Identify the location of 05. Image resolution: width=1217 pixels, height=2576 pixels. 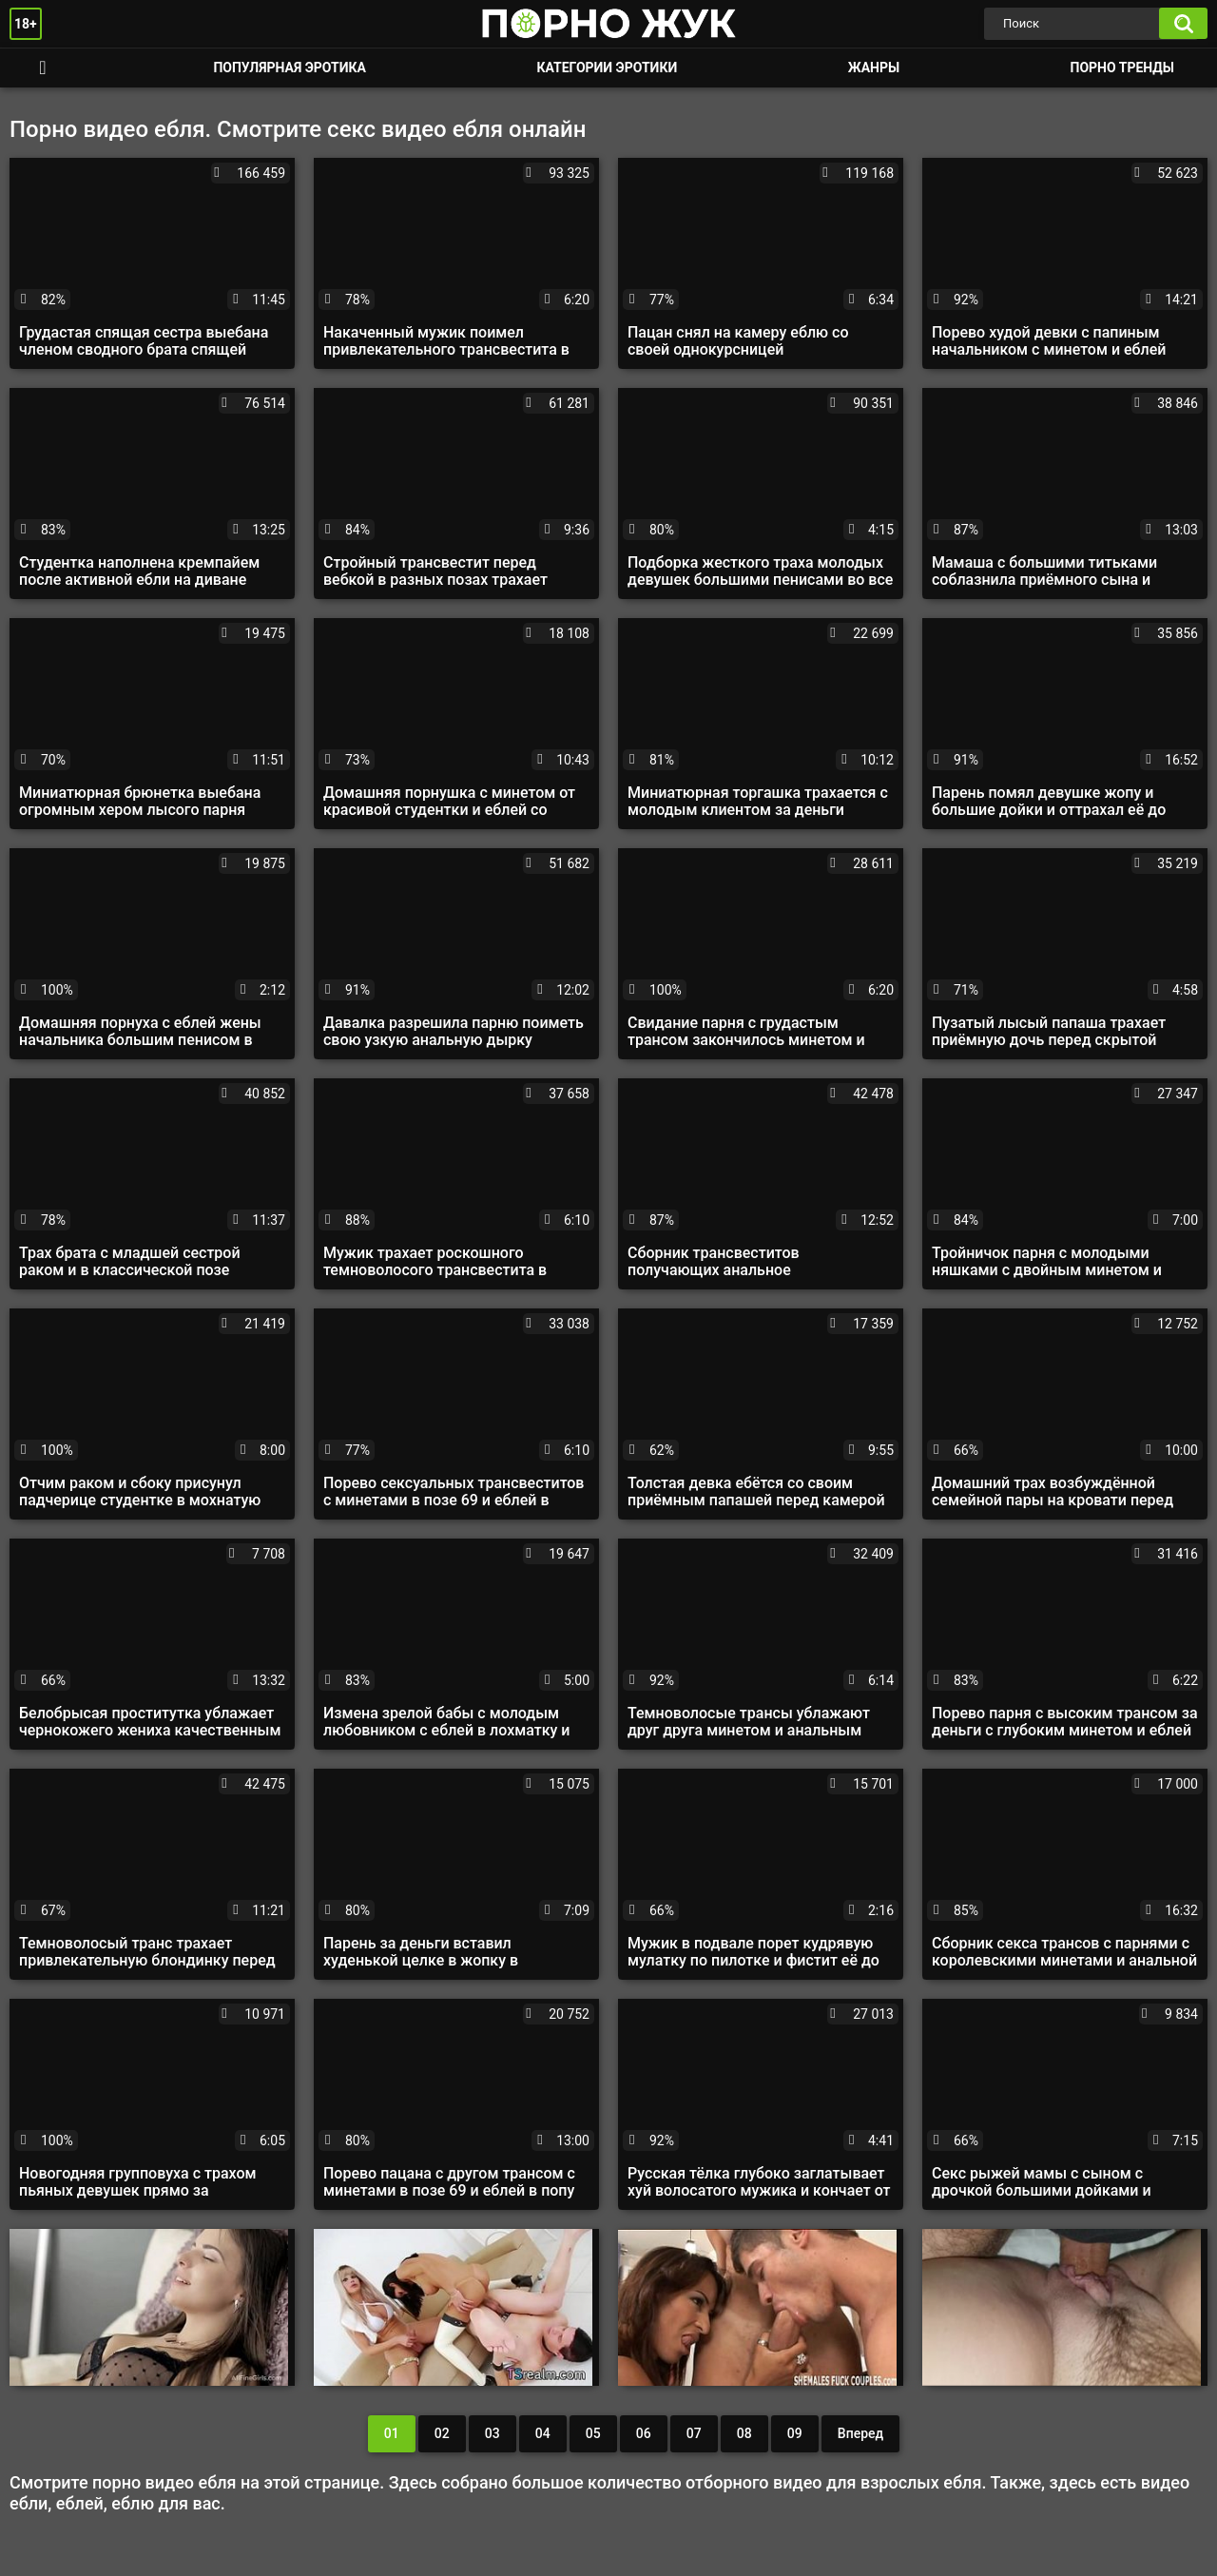
(593, 2433).